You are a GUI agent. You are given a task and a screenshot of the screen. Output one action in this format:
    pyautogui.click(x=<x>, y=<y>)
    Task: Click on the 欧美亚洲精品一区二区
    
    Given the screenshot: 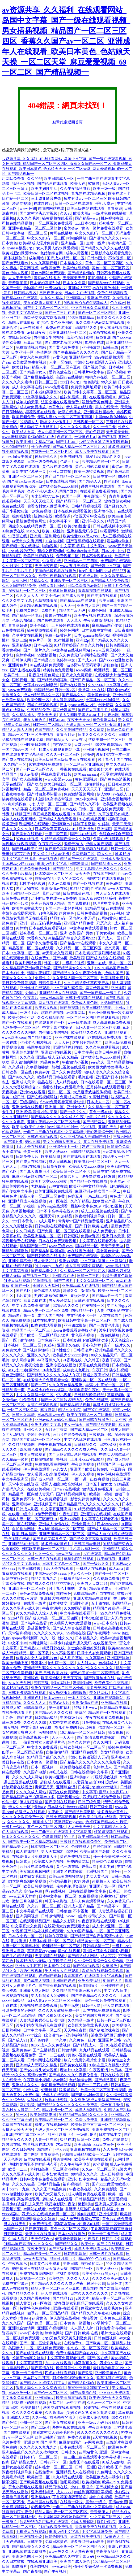 What is the action you would take?
    pyautogui.click(x=68, y=332)
    